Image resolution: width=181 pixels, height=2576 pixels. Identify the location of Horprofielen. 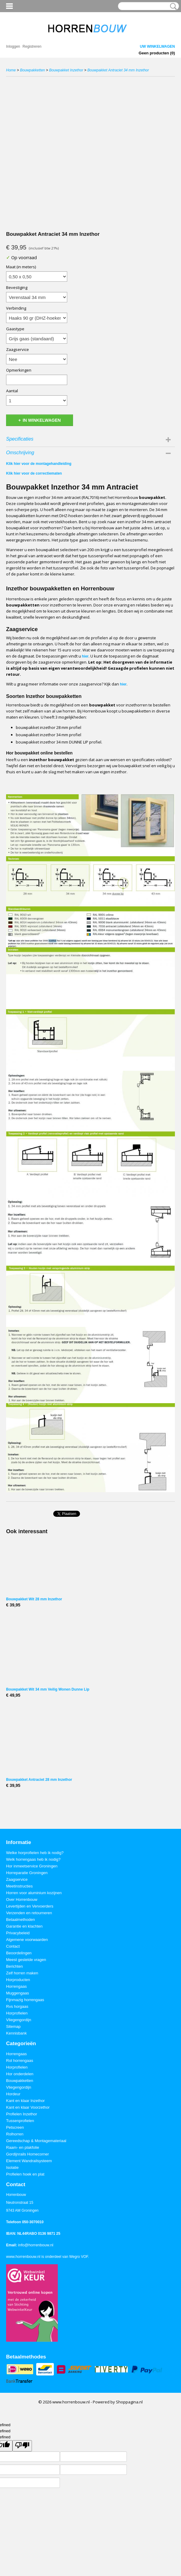
(17, 2013).